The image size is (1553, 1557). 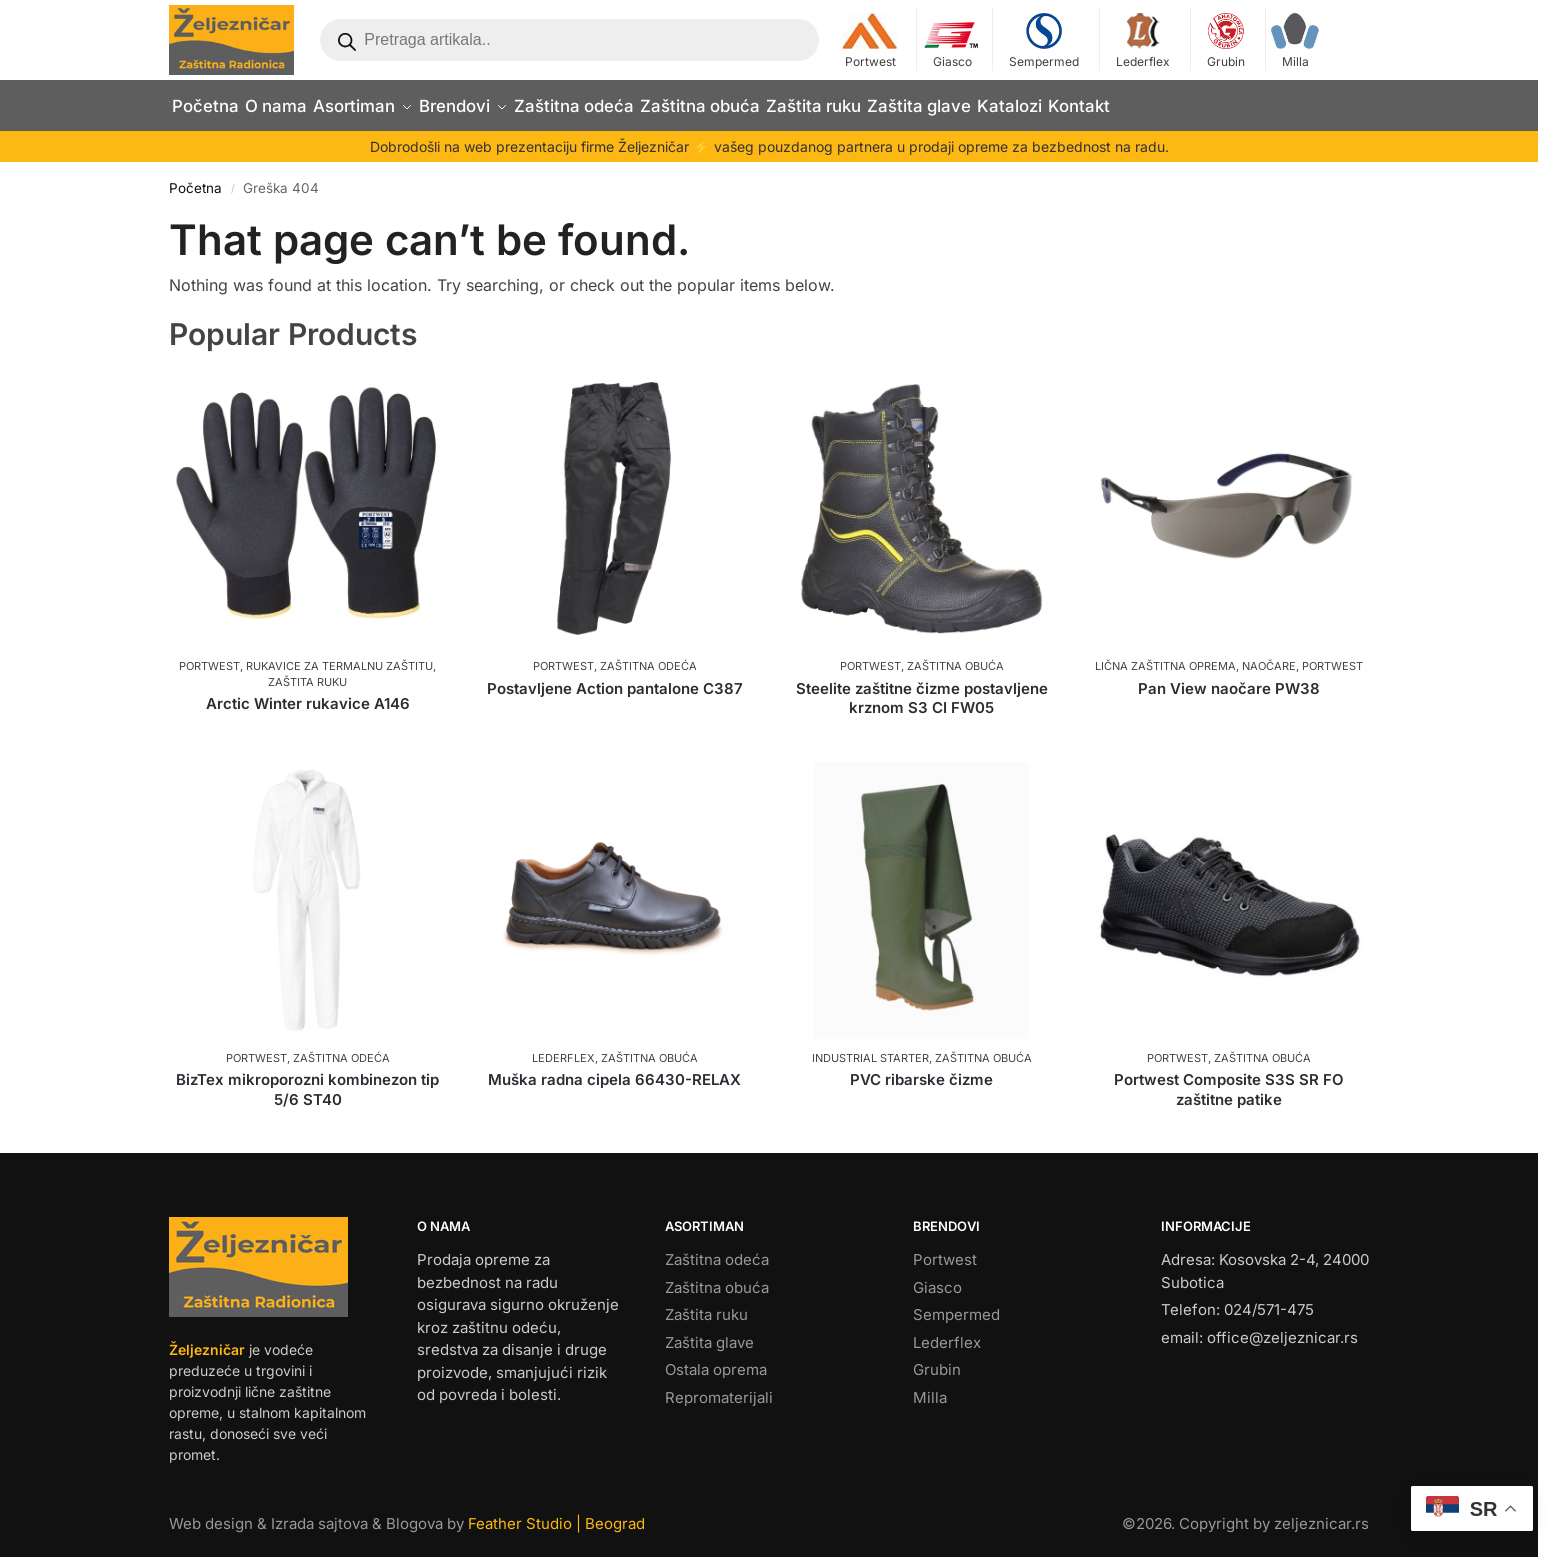 I want to click on Zaštita ruku, so click(x=307, y=671).